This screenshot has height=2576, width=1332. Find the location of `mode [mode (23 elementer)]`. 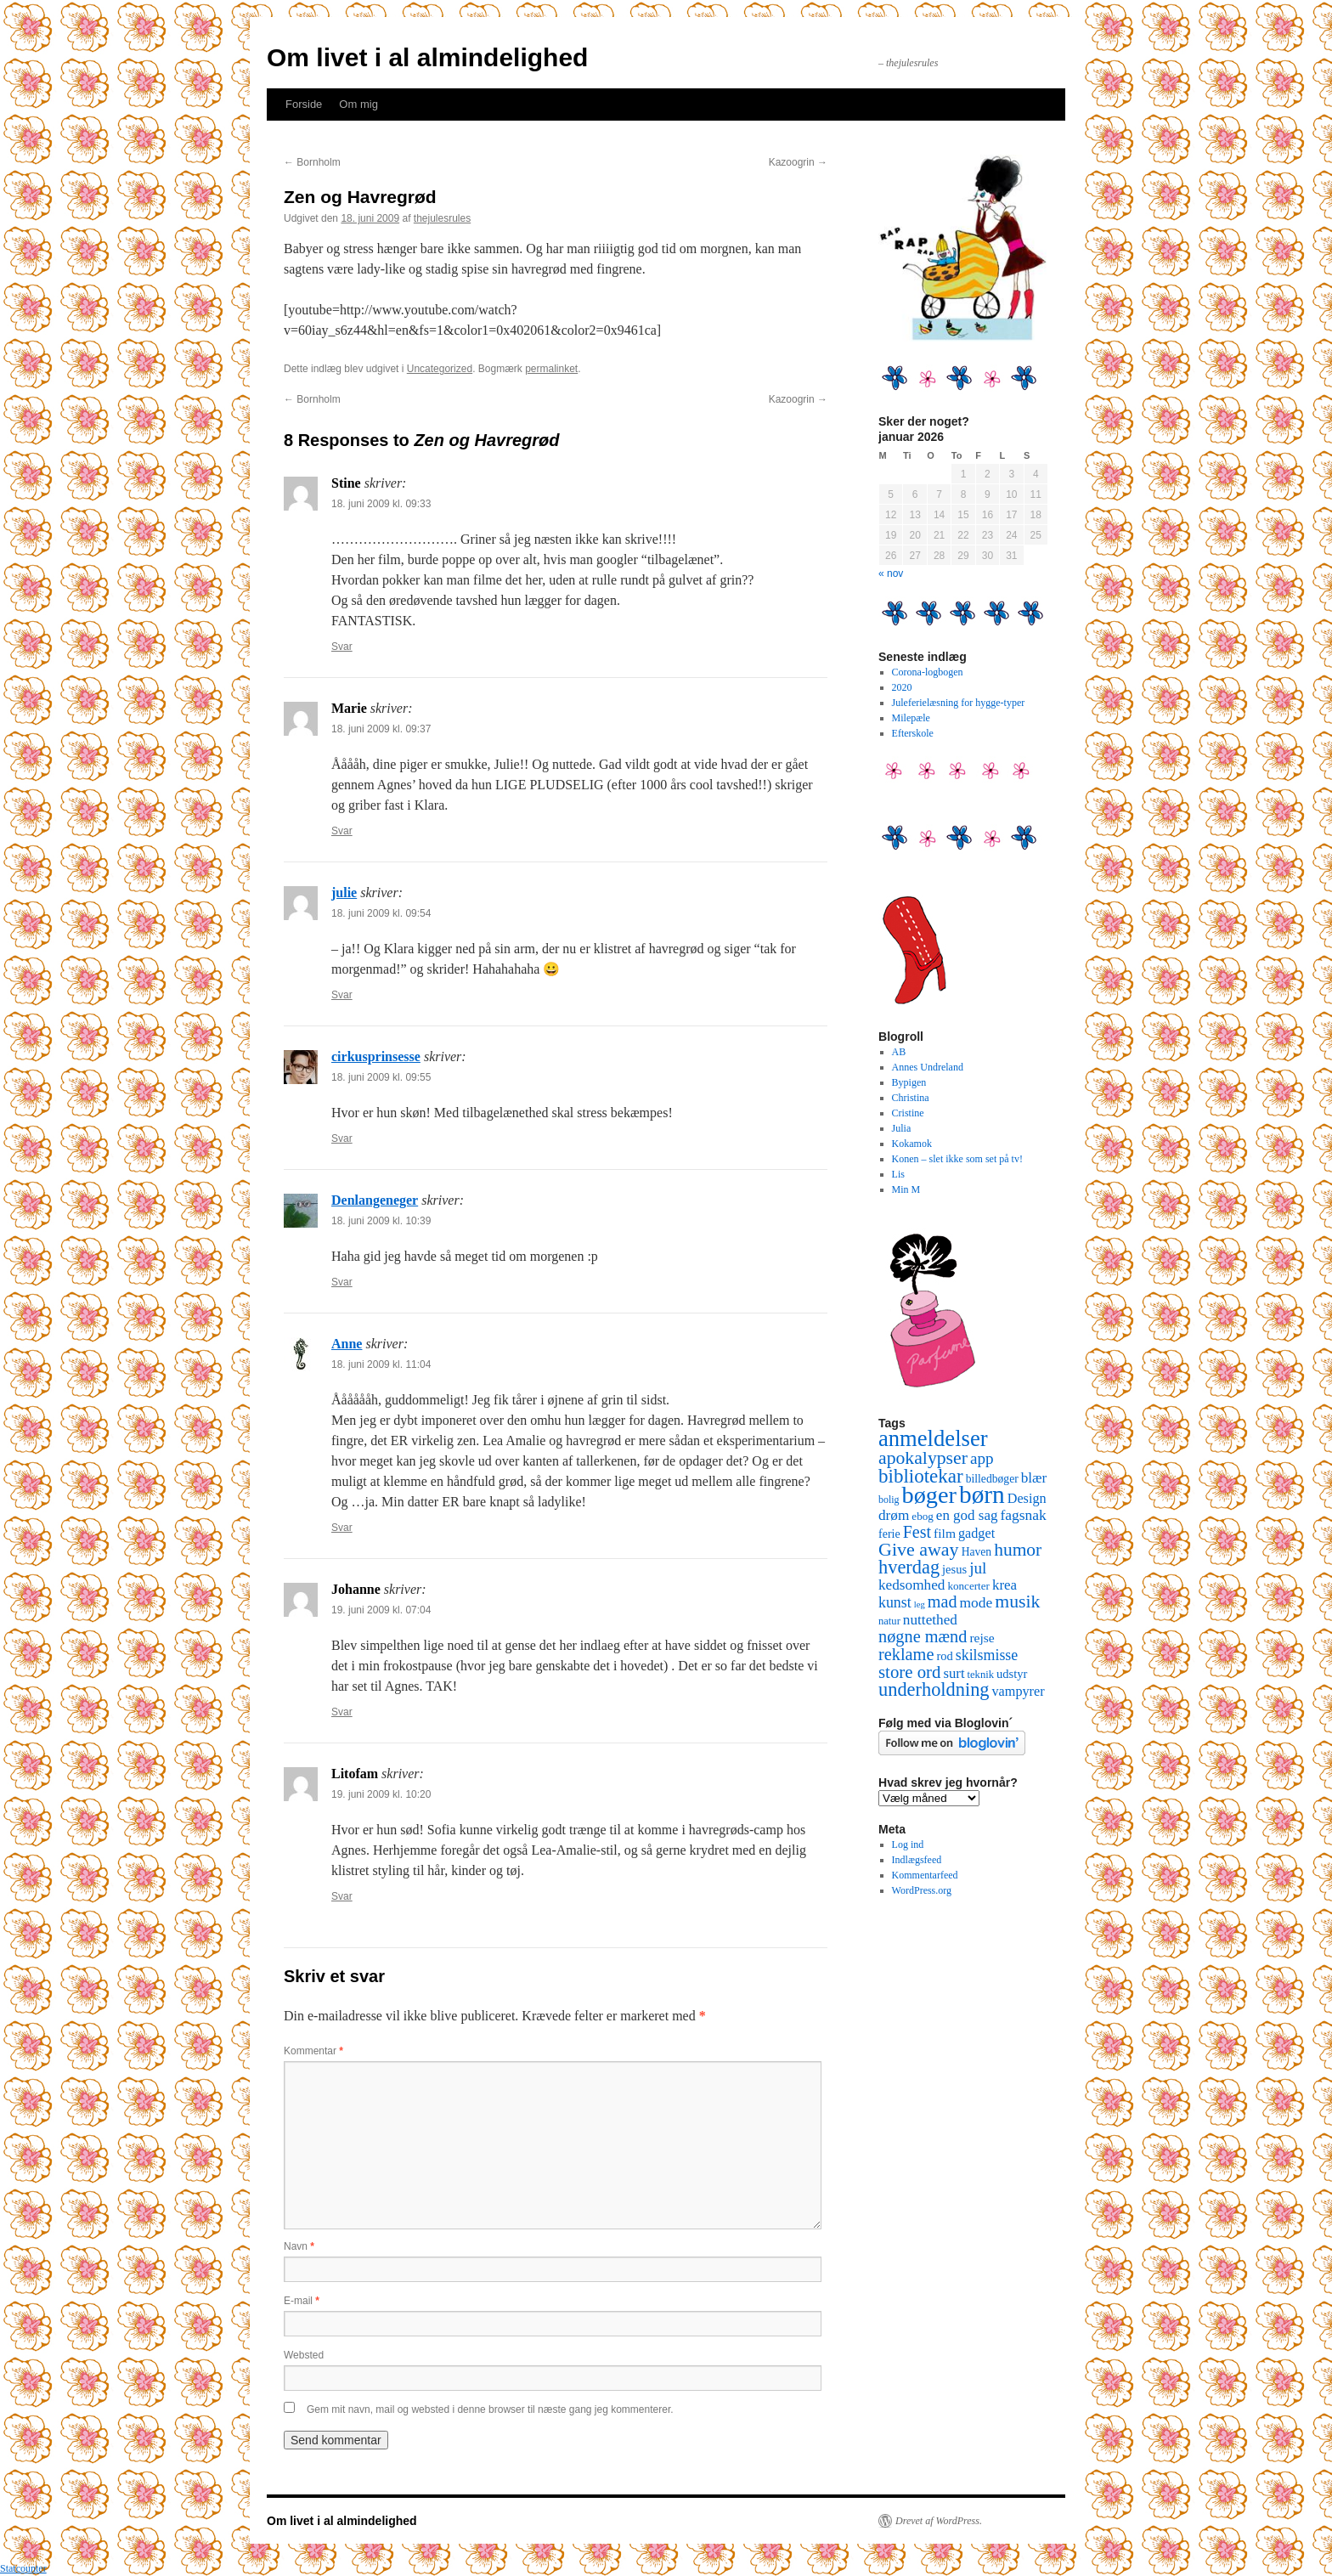

mode [mode (23 elementer)] is located at coordinates (976, 1602).